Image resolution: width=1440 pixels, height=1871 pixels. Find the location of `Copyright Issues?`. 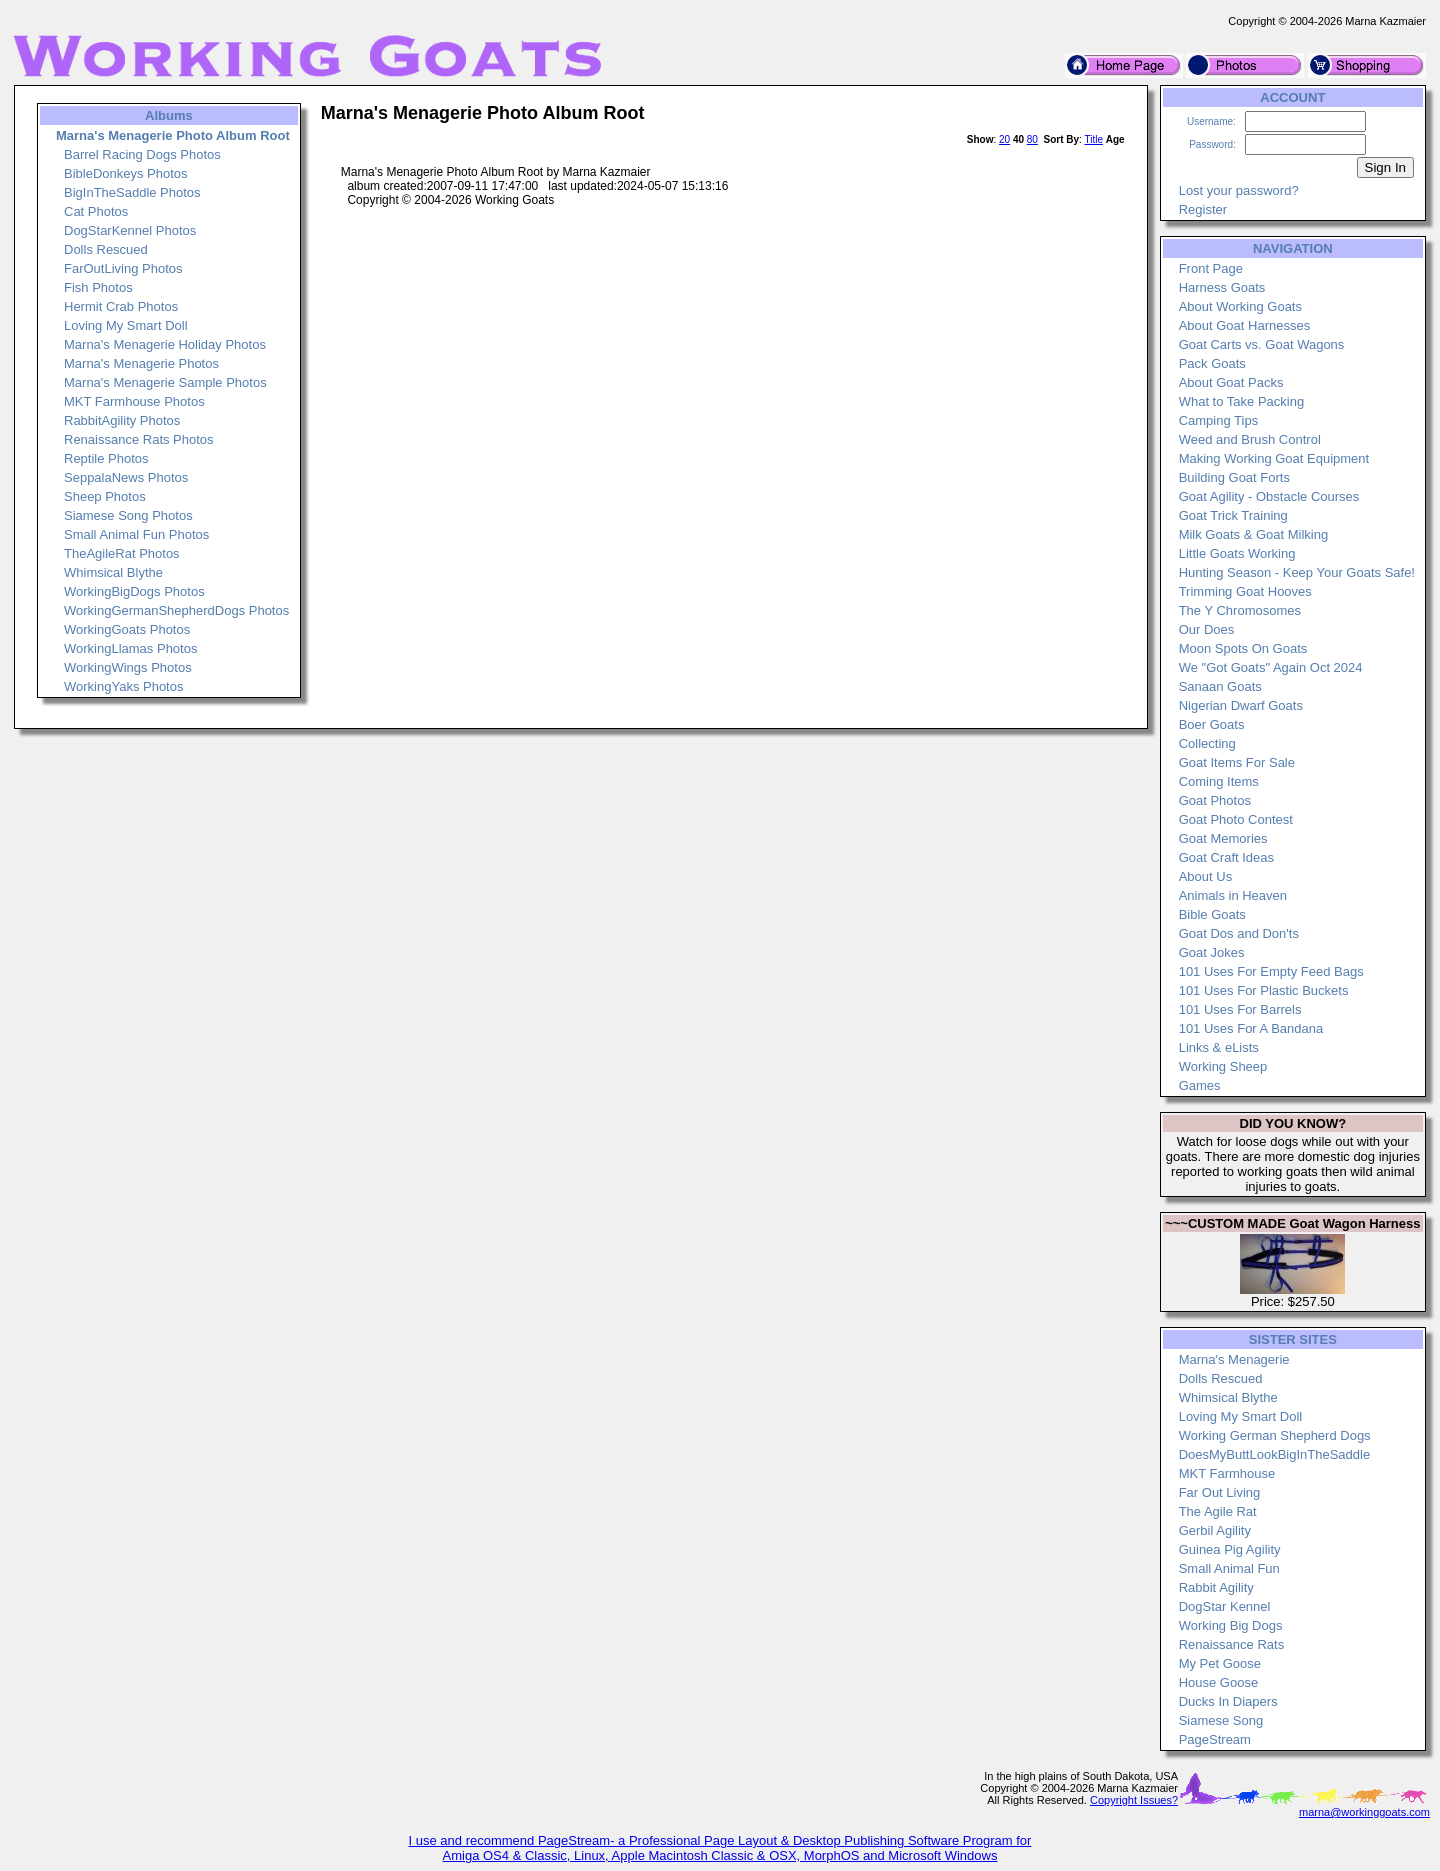

Copyright Issues? is located at coordinates (1134, 1800).